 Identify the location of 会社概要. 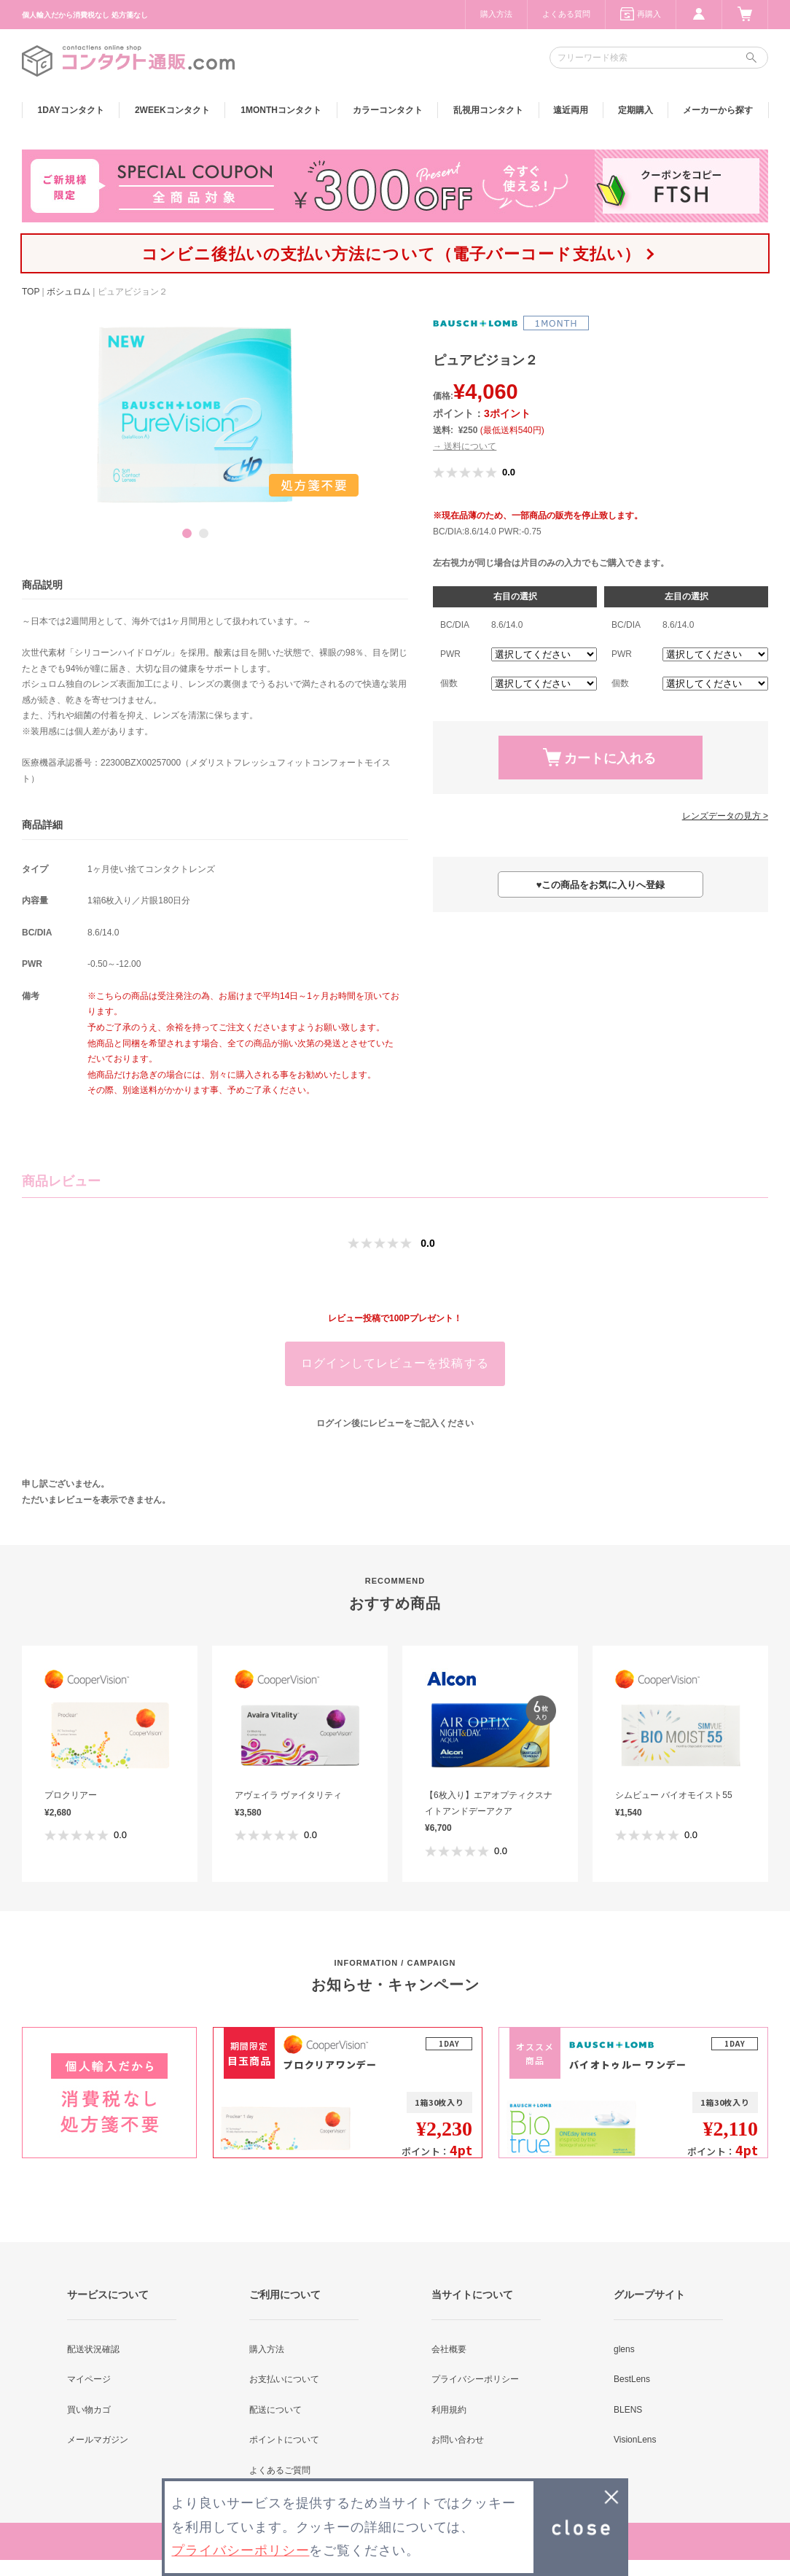
(448, 2349).